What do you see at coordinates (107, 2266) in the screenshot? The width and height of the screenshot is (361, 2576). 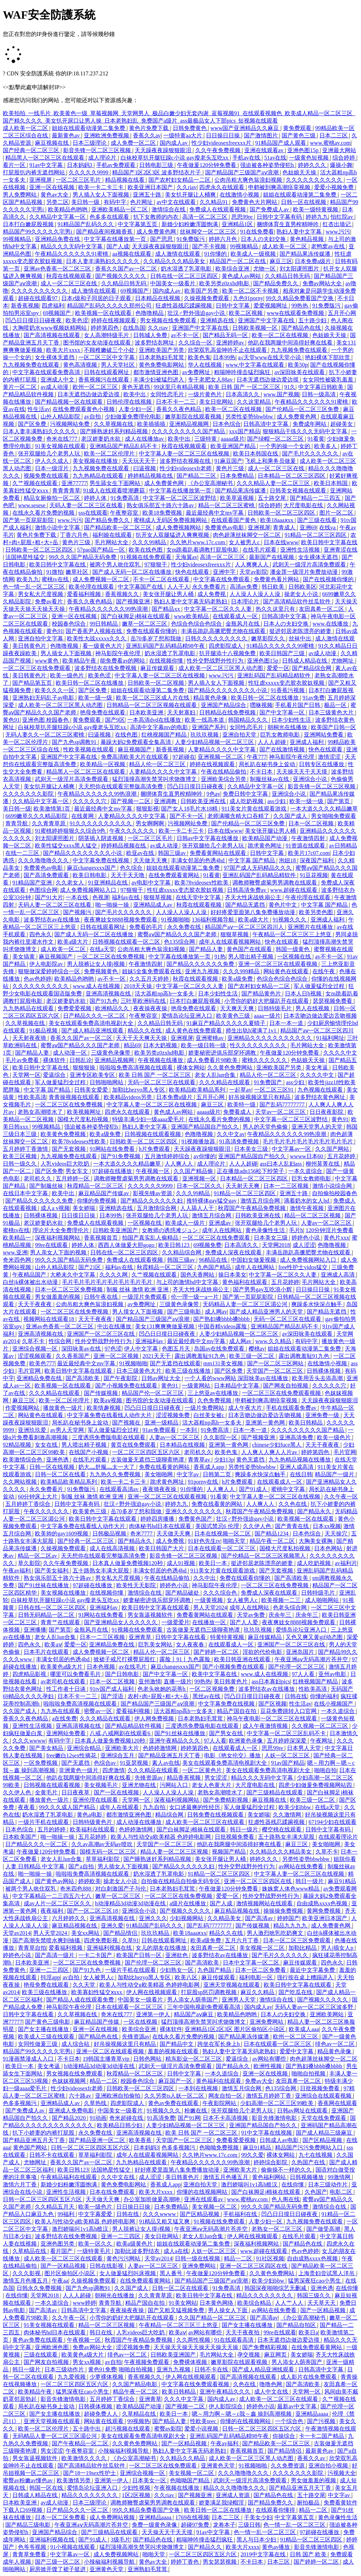 I see `日韩在线影视` at bounding box center [107, 2266].